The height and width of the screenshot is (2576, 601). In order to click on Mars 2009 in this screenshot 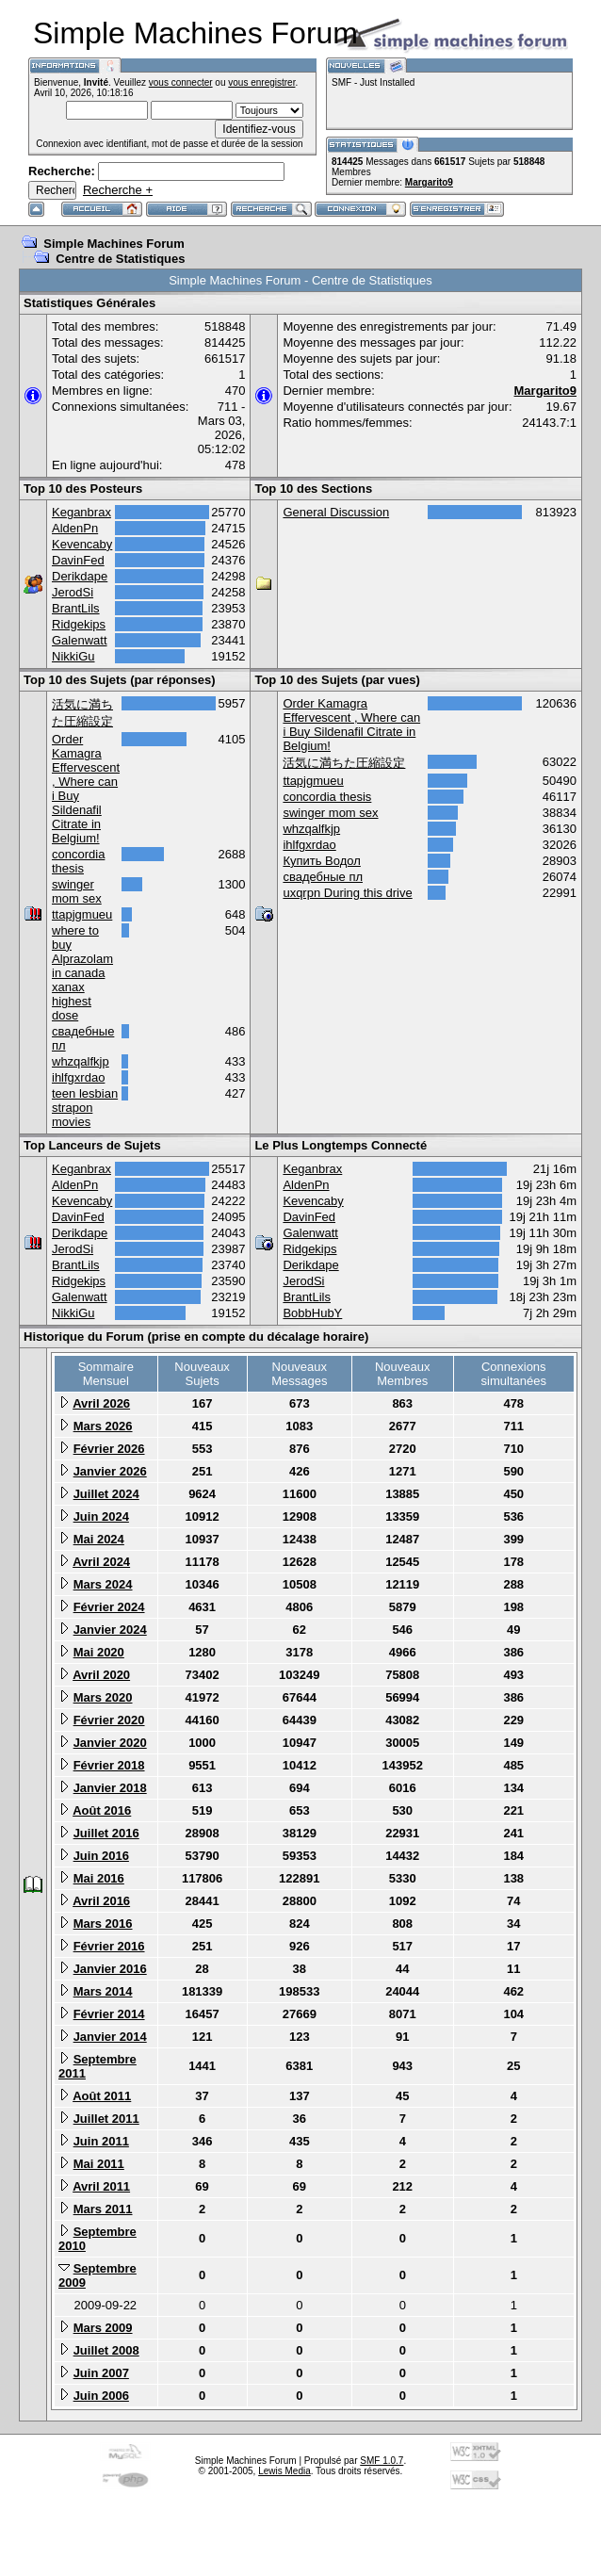, I will do `click(103, 2328)`.